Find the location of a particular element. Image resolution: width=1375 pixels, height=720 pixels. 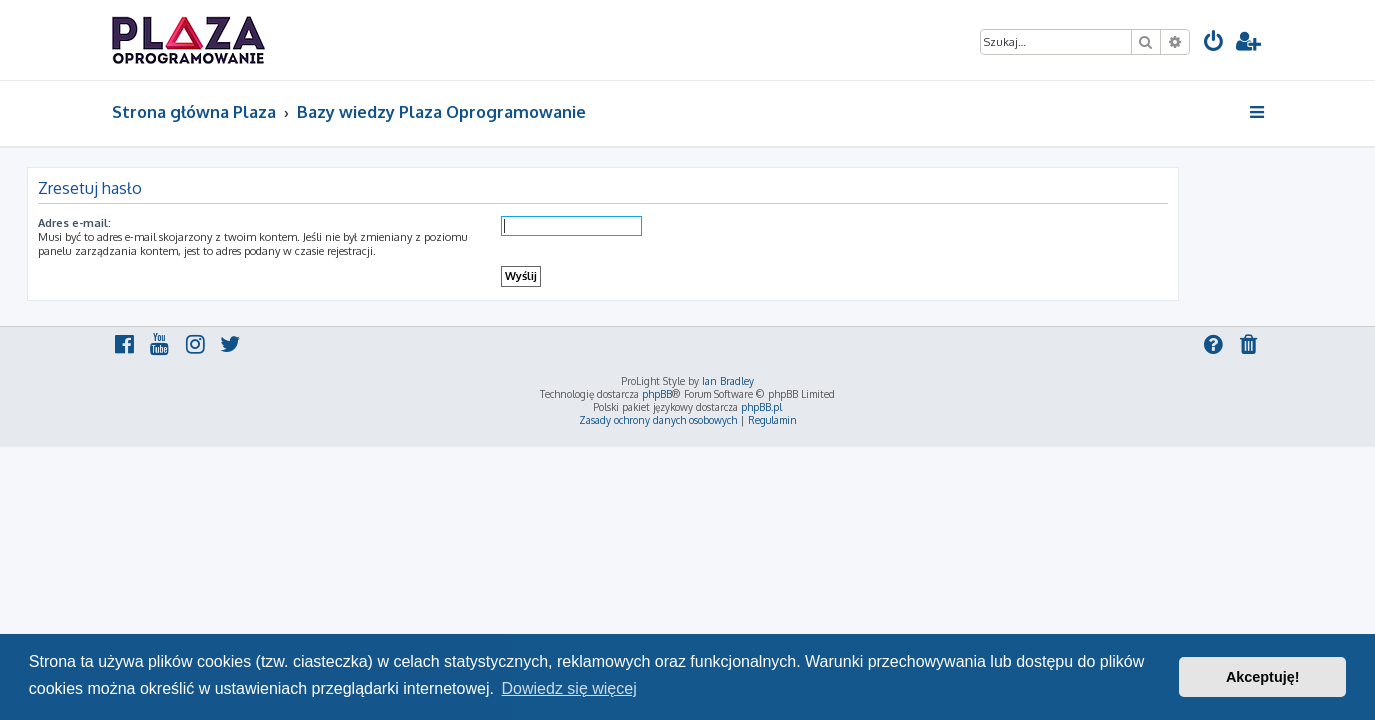

[menuitem] is located at coordinates (1214, 43).